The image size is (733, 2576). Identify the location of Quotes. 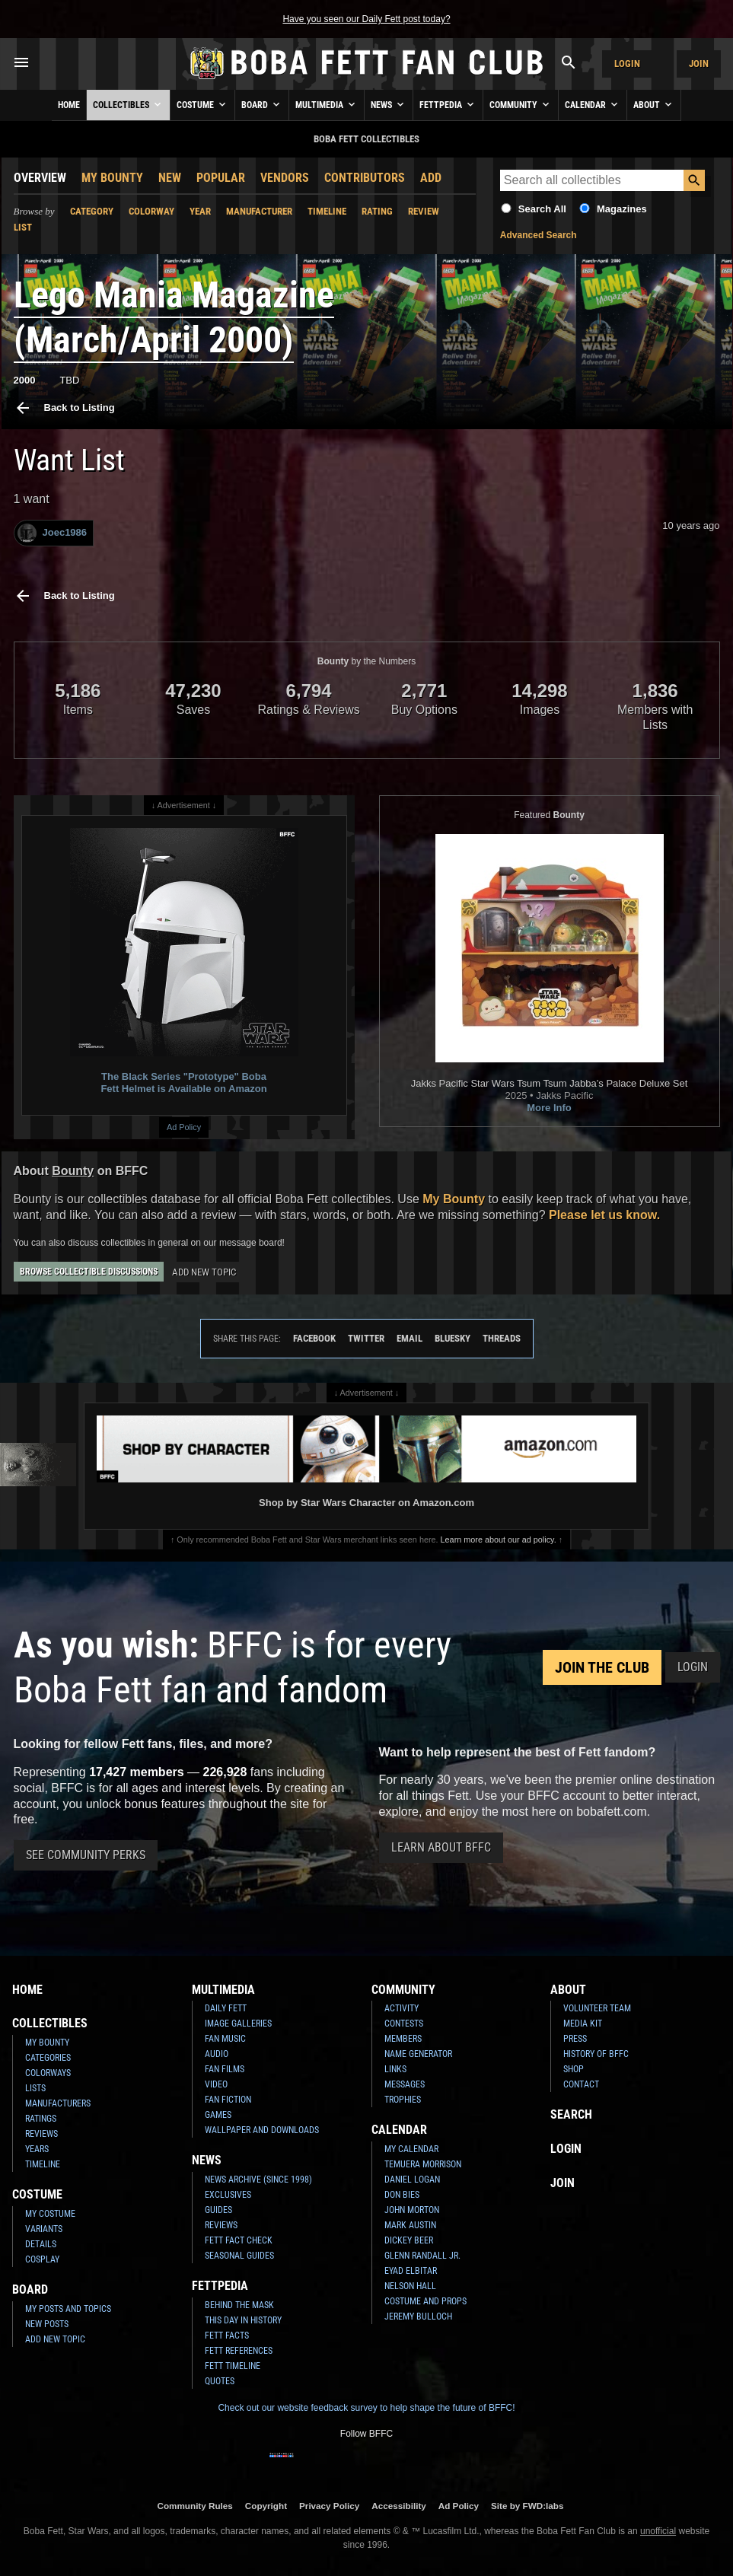
(219, 2381).